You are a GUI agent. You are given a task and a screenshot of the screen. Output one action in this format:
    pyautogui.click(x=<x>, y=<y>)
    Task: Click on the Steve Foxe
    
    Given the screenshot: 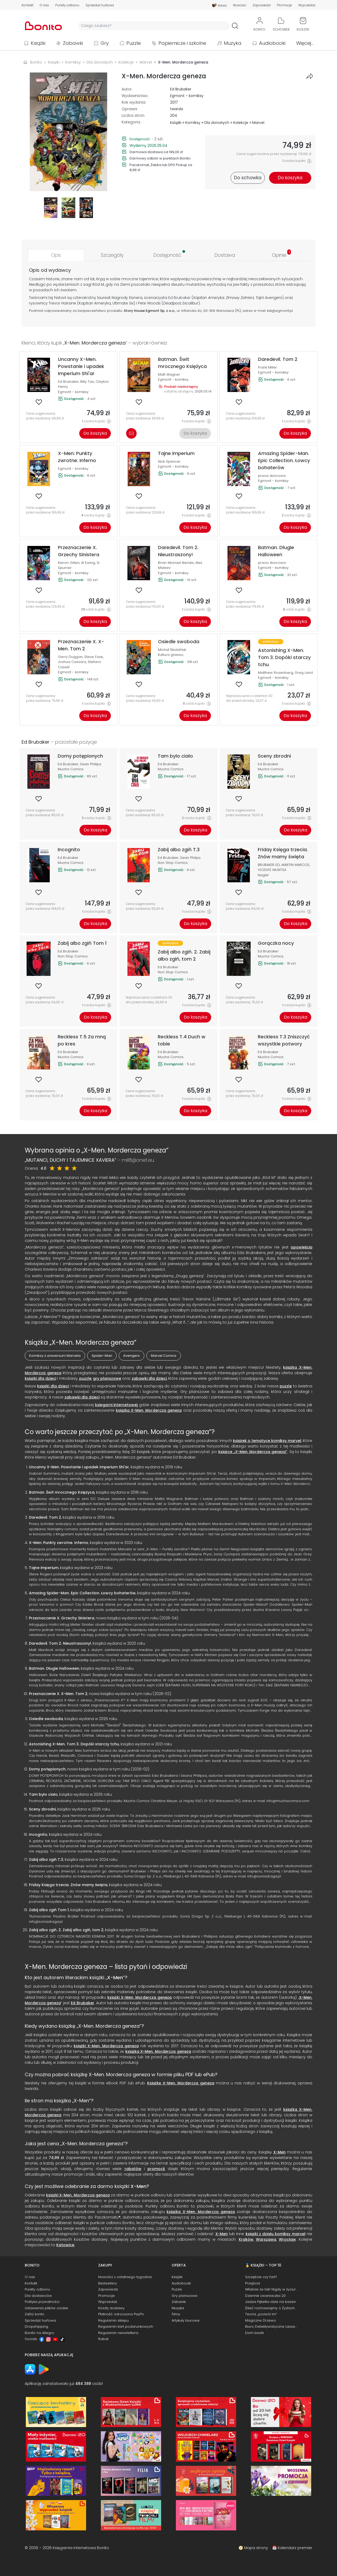 What is the action you would take?
    pyautogui.click(x=93, y=656)
    